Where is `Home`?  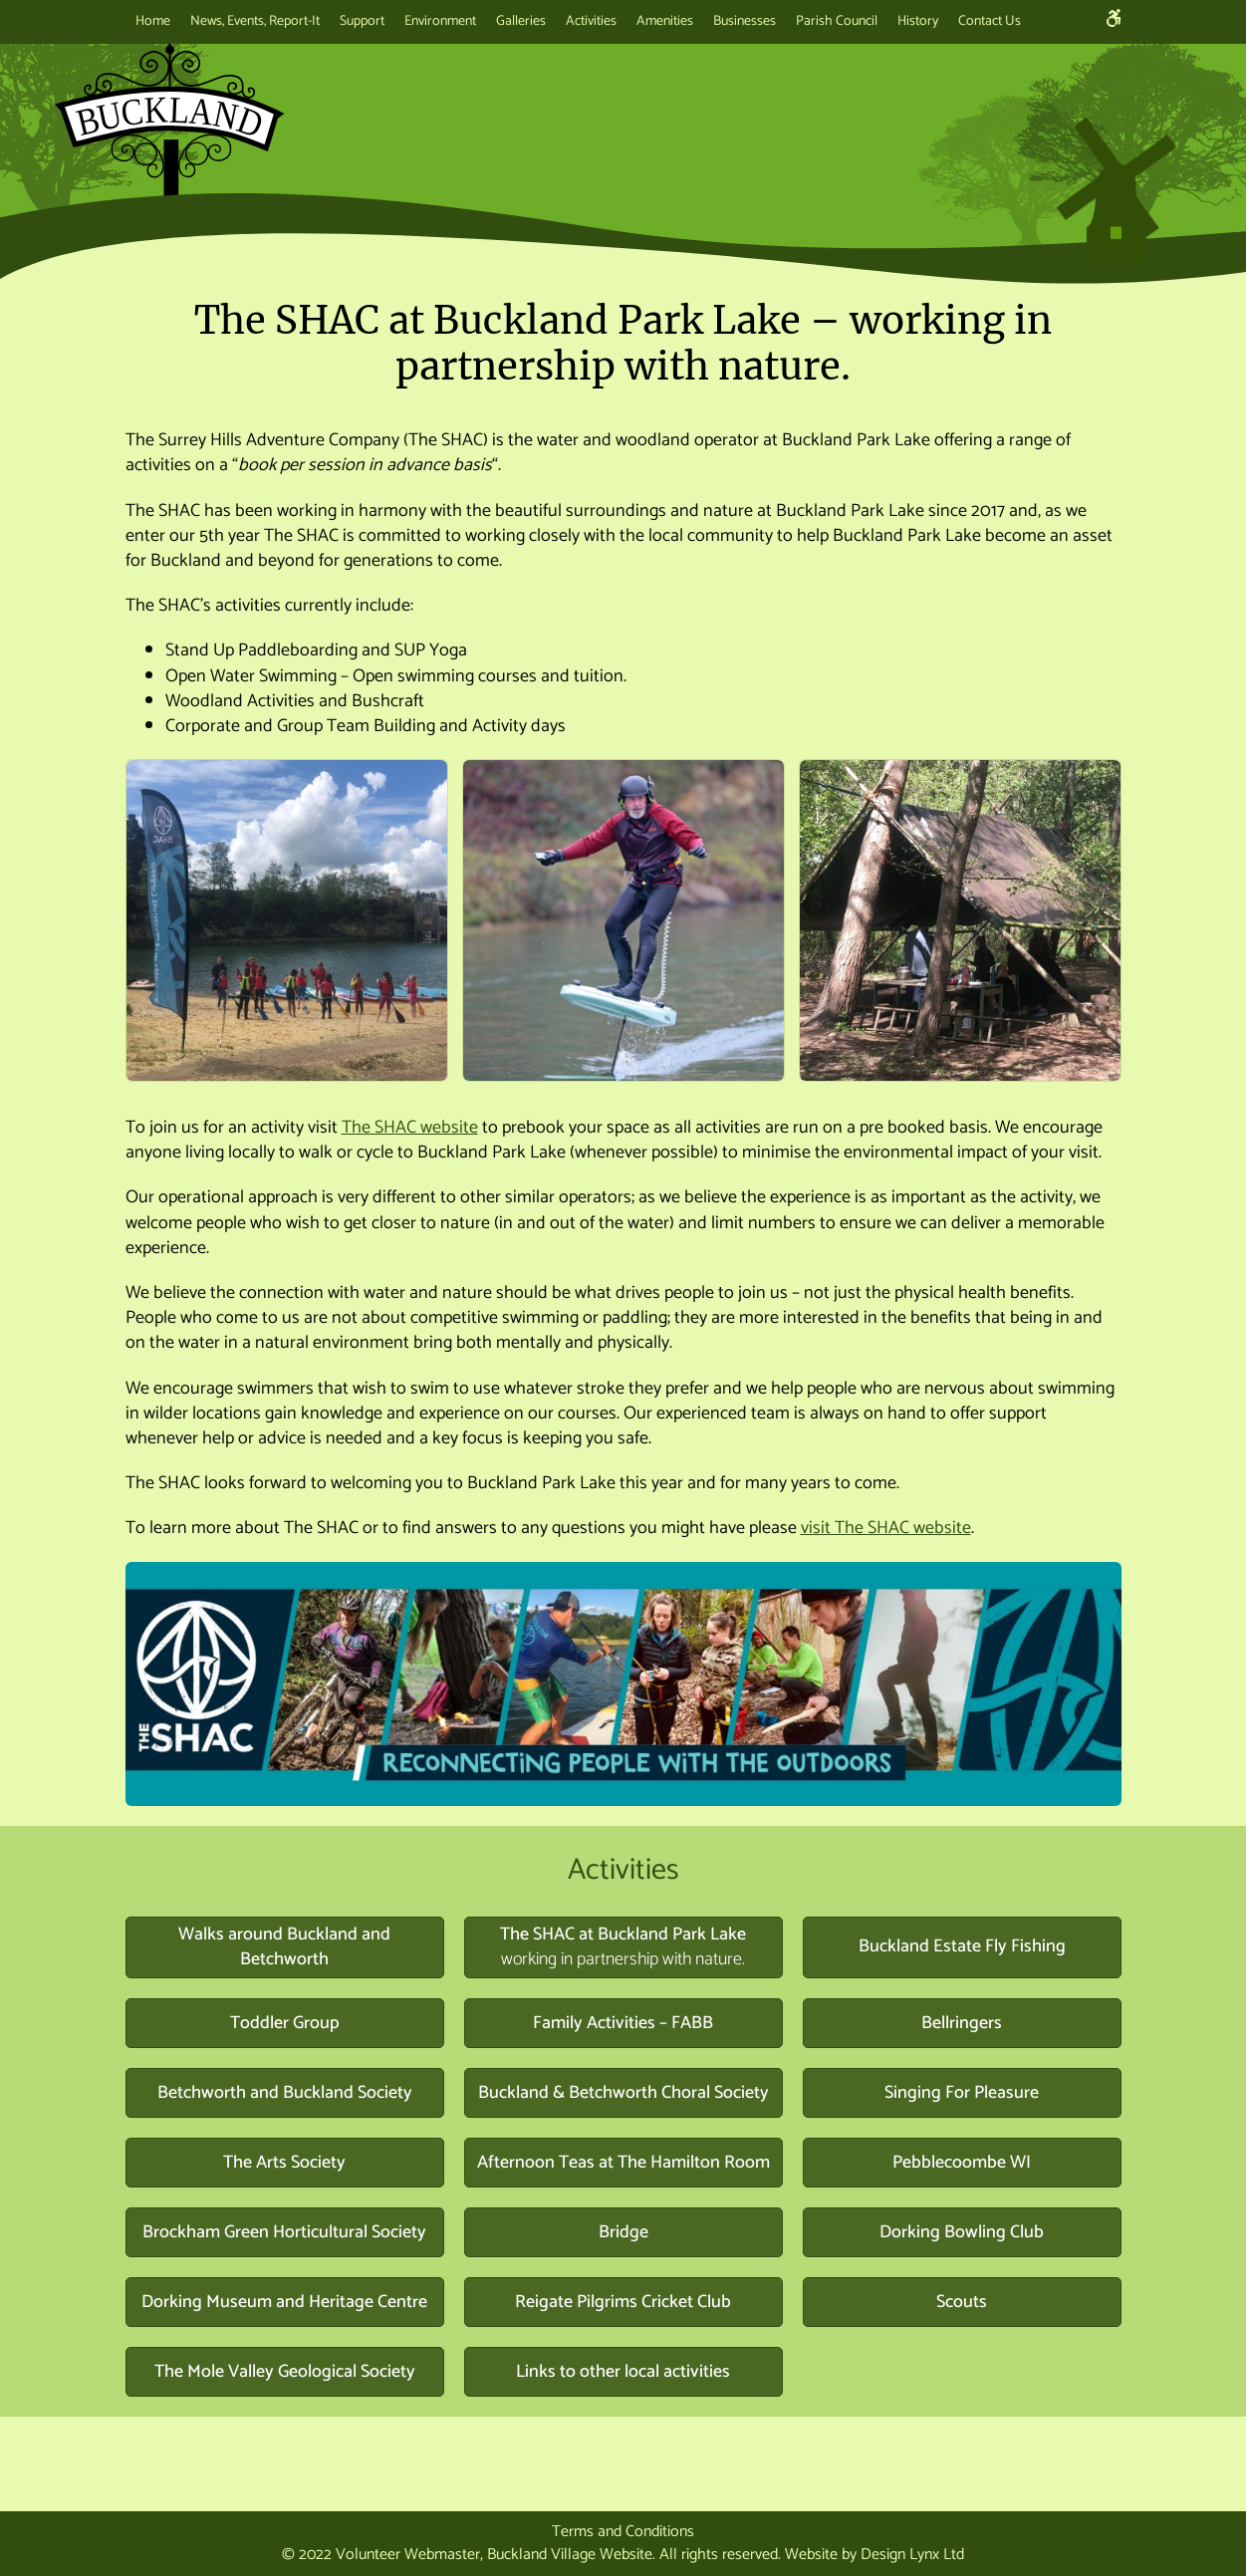 Home is located at coordinates (152, 21).